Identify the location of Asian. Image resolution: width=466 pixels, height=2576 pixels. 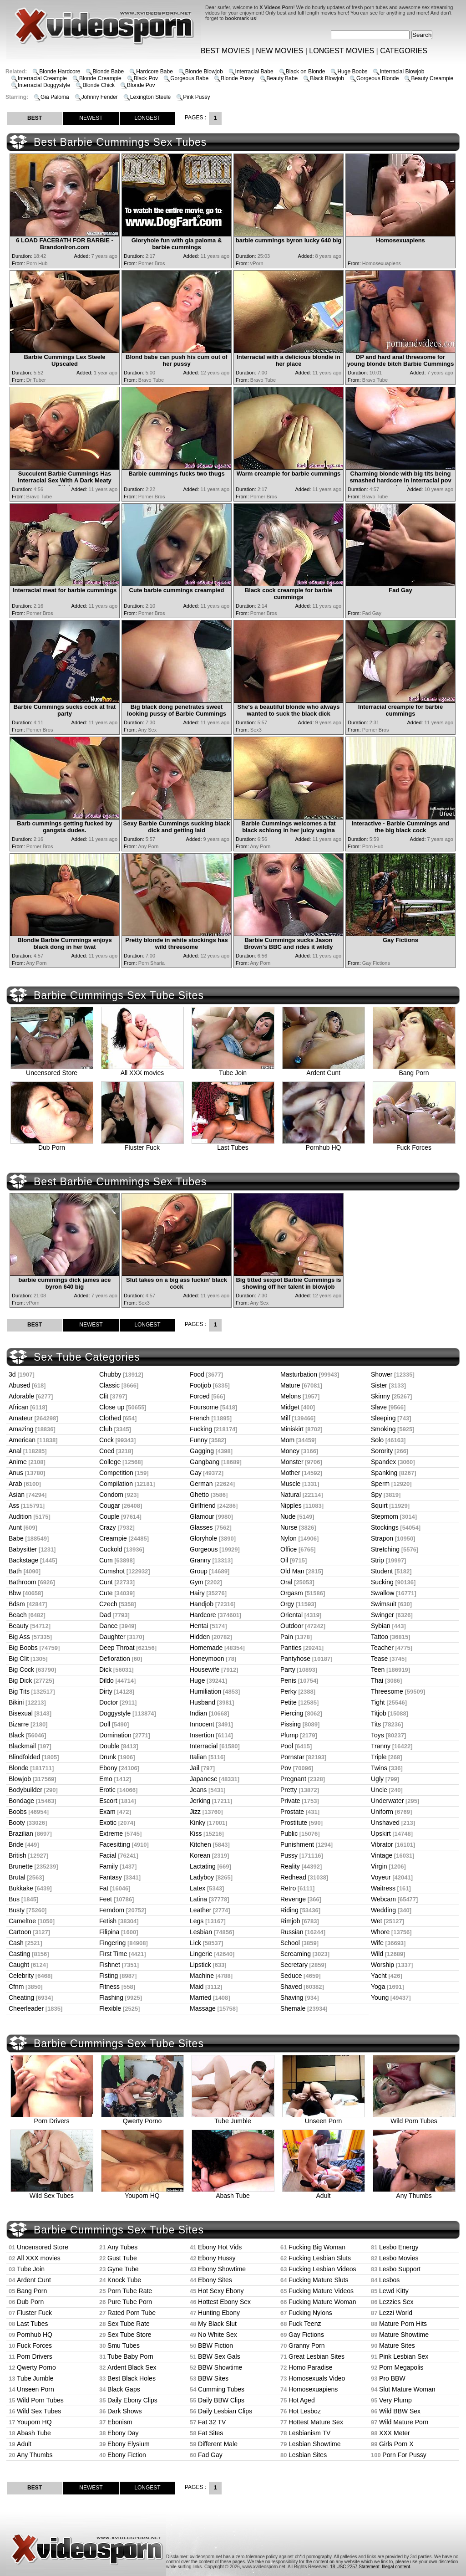
(17, 1494).